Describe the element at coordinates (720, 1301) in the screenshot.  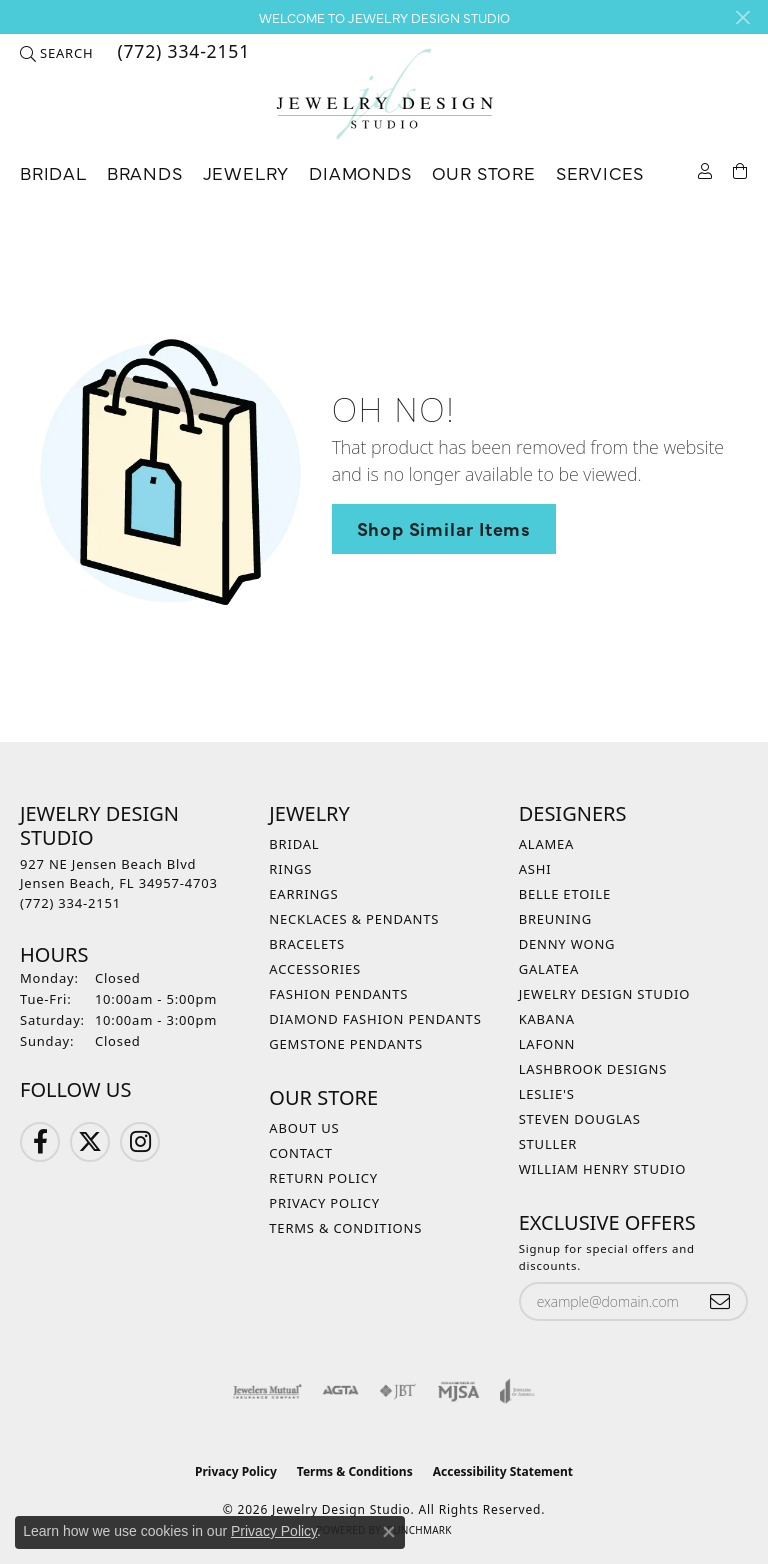
I see `[subscribe to newsletter]` at that location.